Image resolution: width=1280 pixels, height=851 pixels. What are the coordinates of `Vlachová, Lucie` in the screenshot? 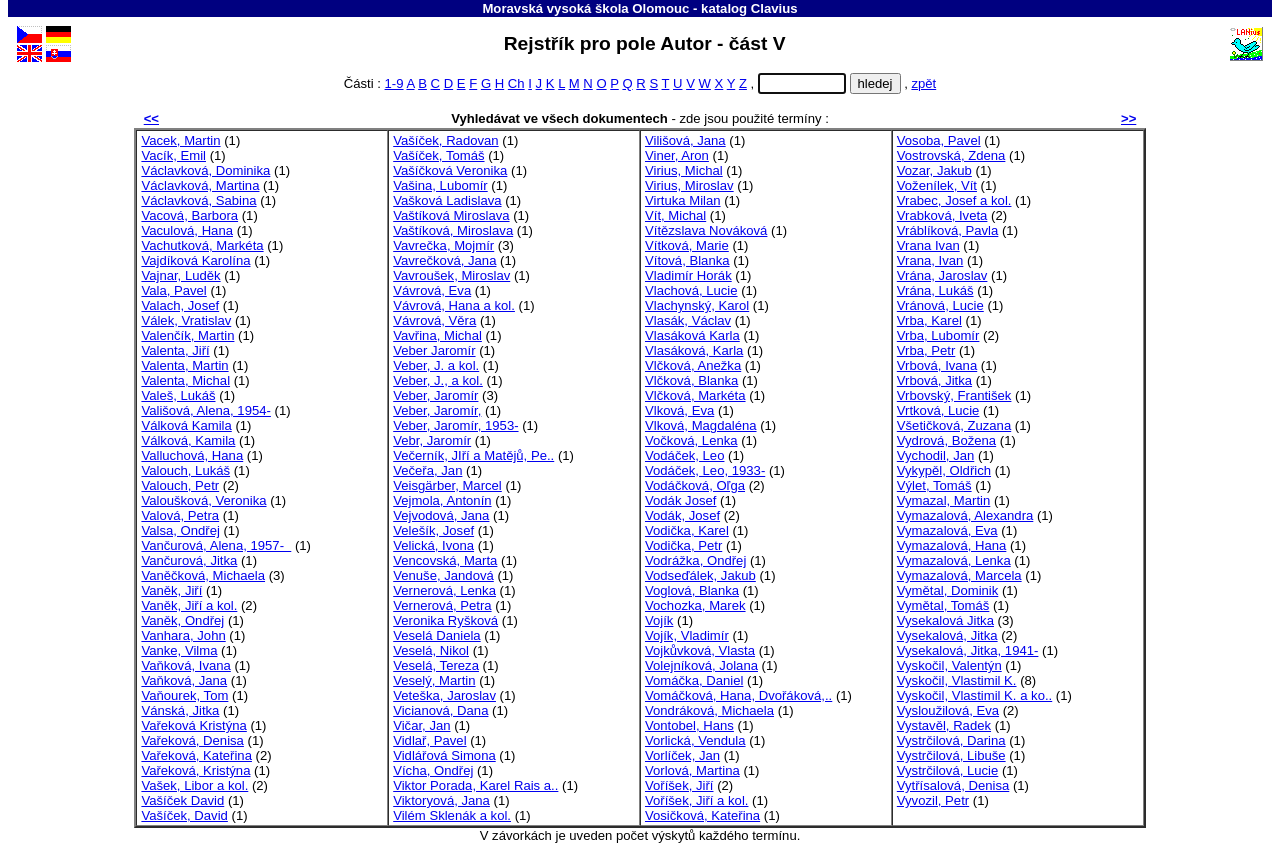 It's located at (691, 290).